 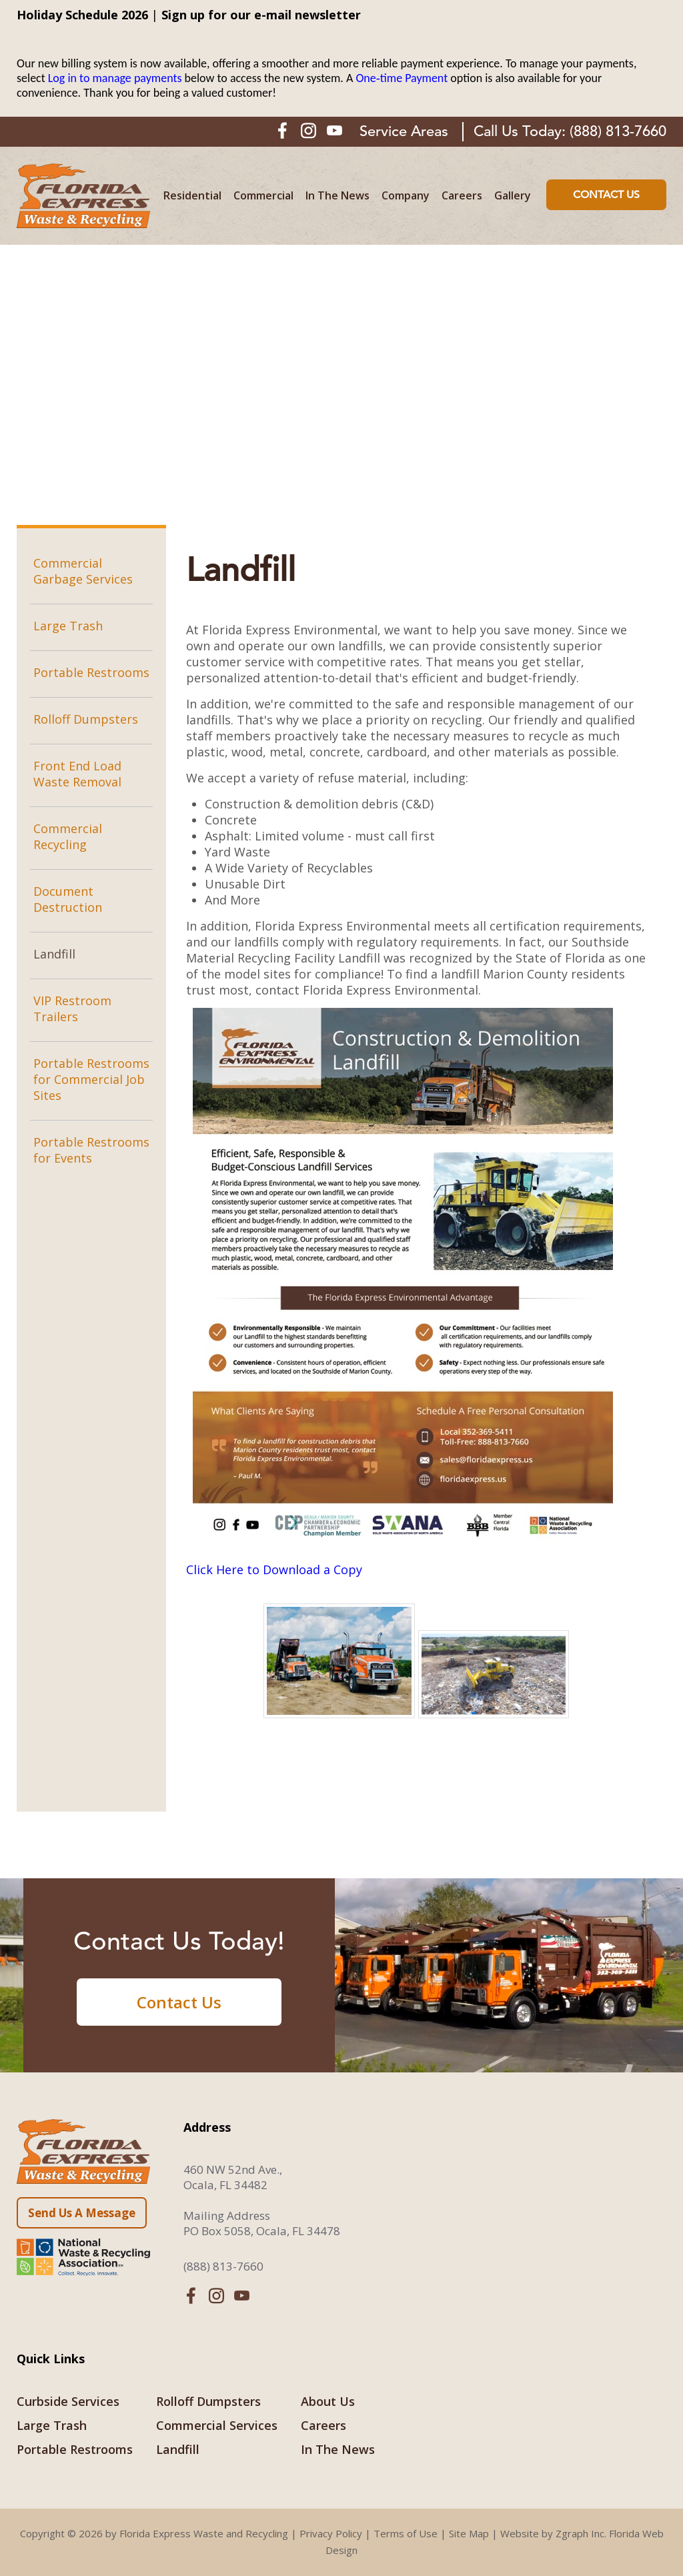 What do you see at coordinates (91, 672) in the screenshot?
I see `Portable Restrooms` at bounding box center [91, 672].